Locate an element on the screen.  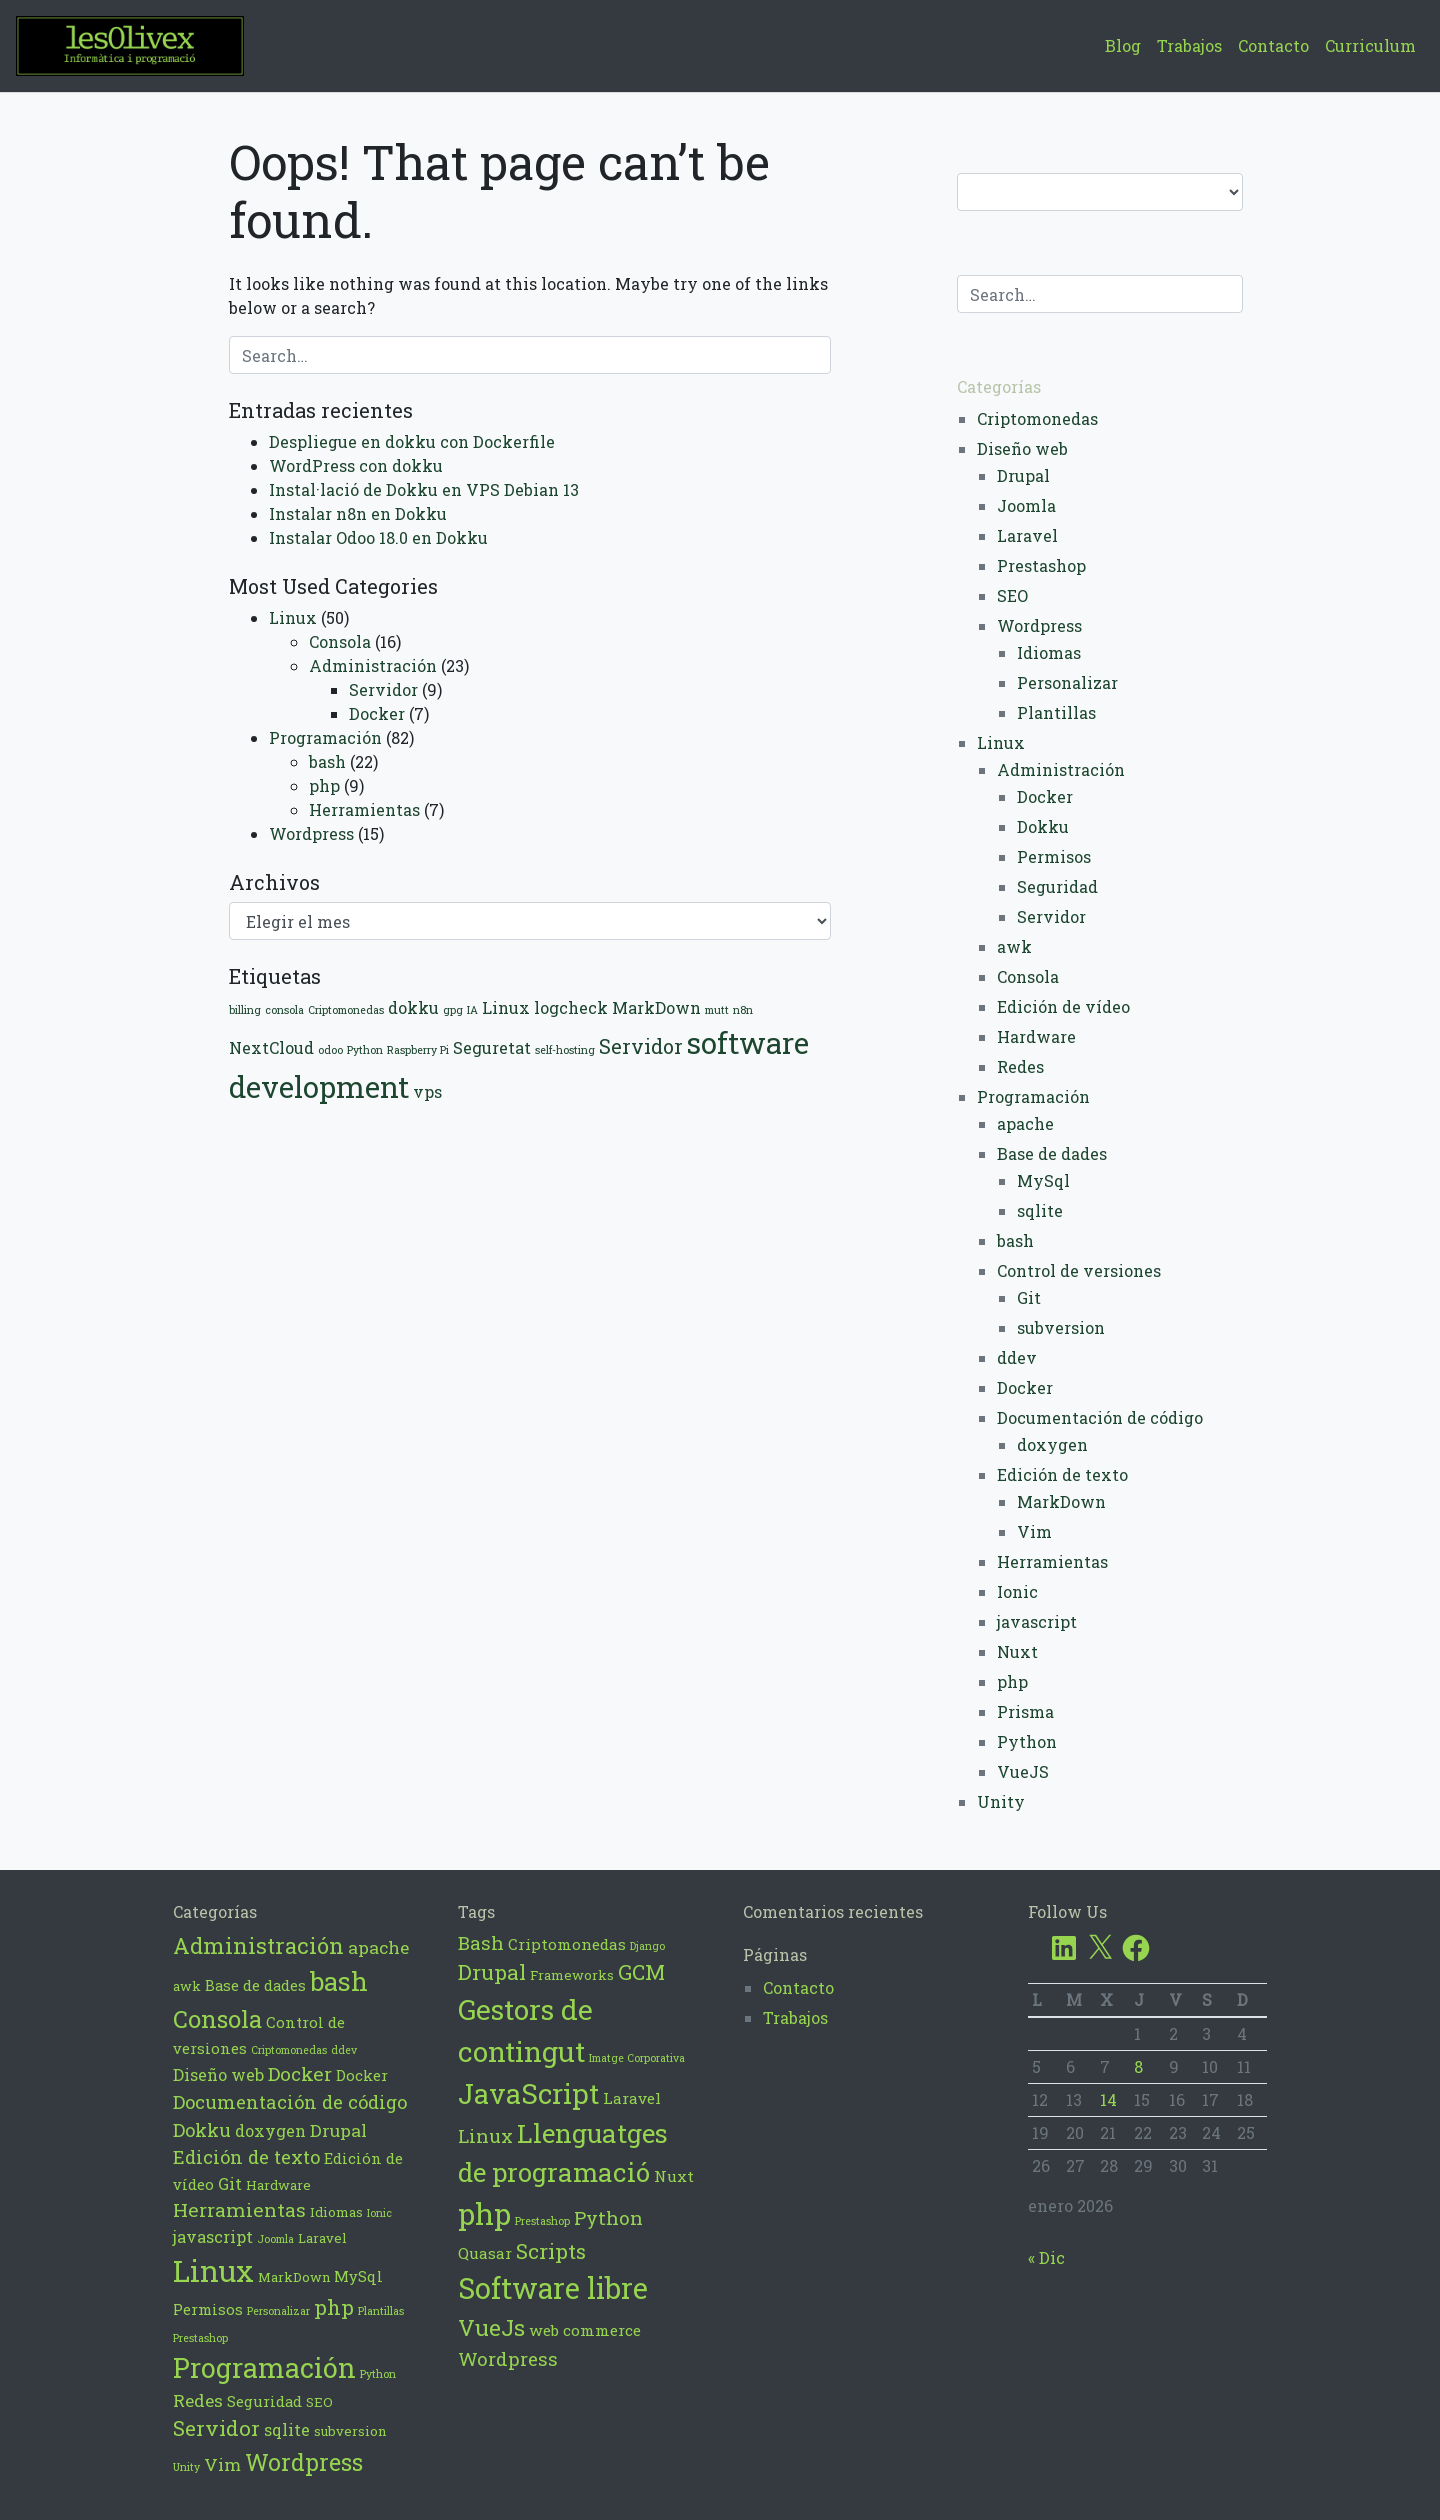
Criptomonedas [Criptomonedas (4 elementos)] is located at coordinates (567, 1944).